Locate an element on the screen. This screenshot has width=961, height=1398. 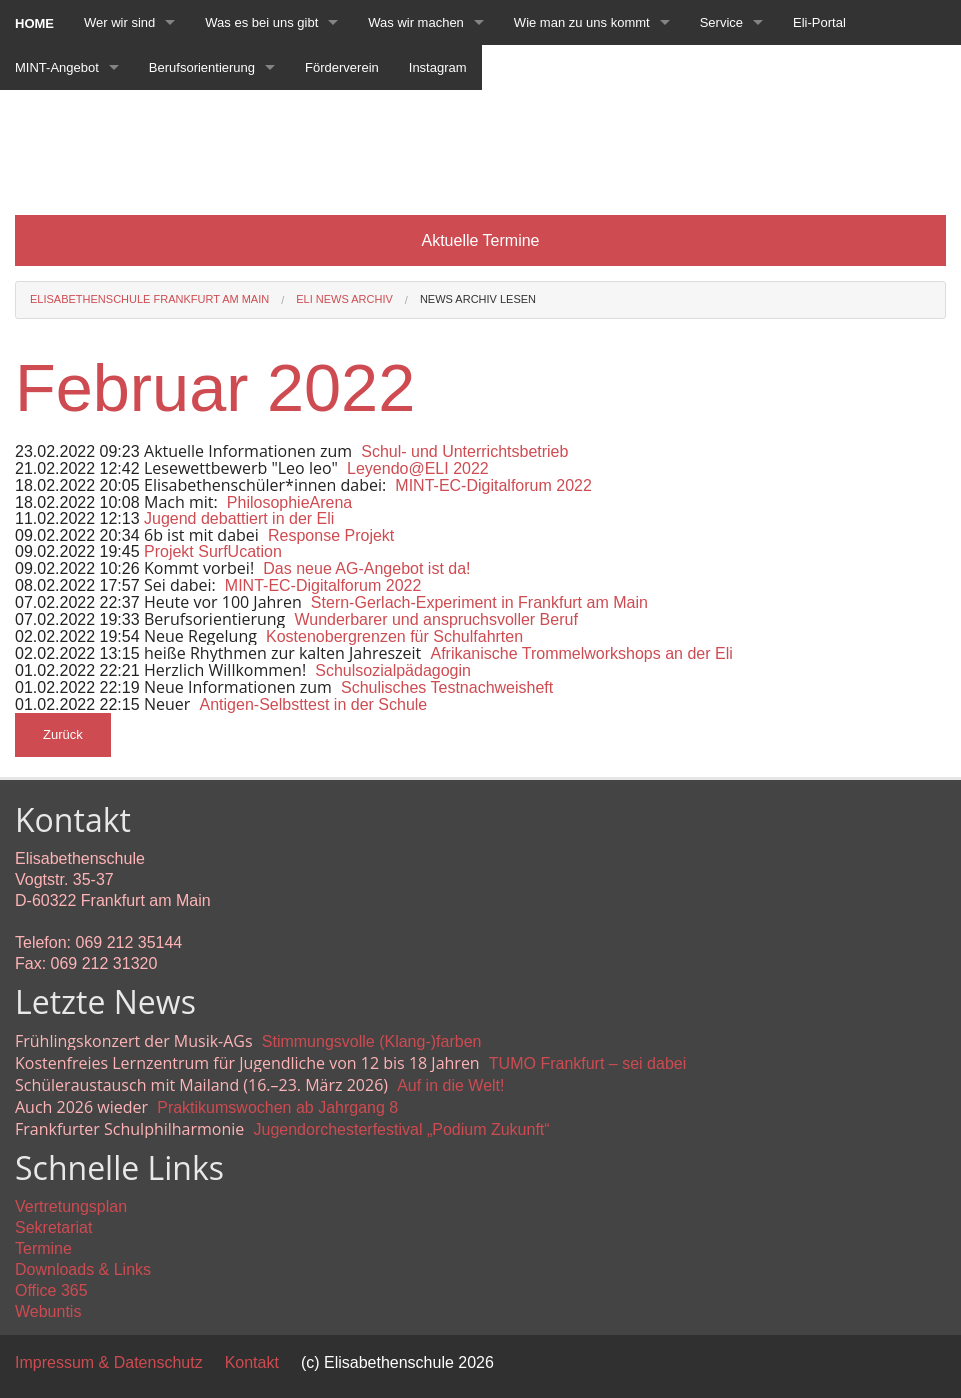
Stimmungsvolle (Klang-)farben is located at coordinates (372, 1041).